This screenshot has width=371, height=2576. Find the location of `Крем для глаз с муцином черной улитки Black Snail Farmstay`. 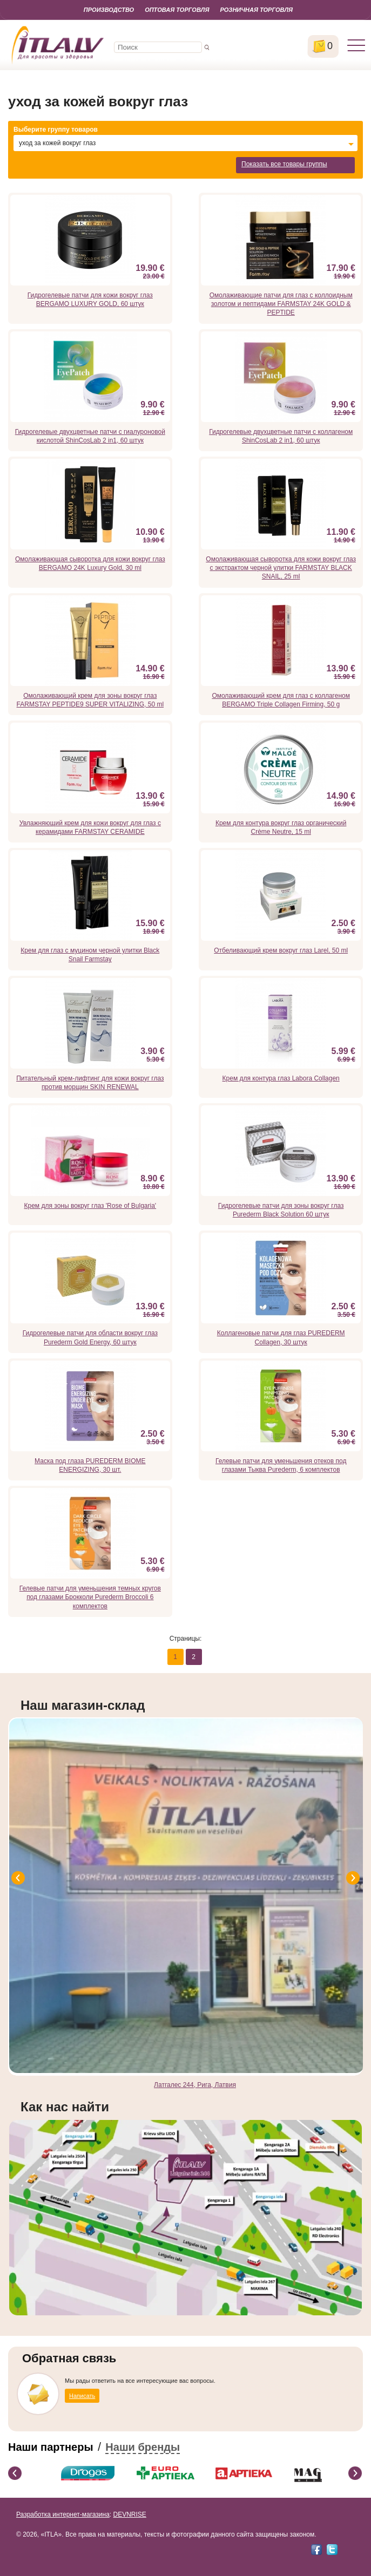

Крем для глаз с муцином черной улитки Black Snail Farmstay is located at coordinates (90, 955).